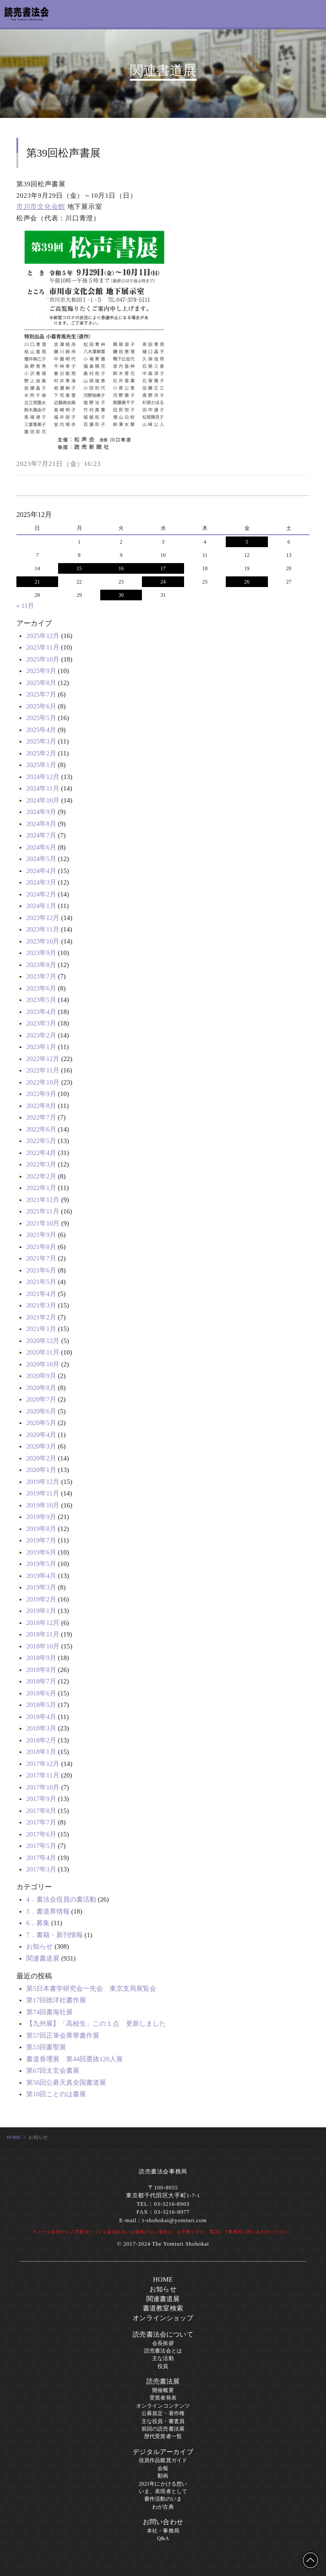 The image size is (326, 2576). Describe the element at coordinates (41, 1587) in the screenshot. I see `2019年3月` at that location.